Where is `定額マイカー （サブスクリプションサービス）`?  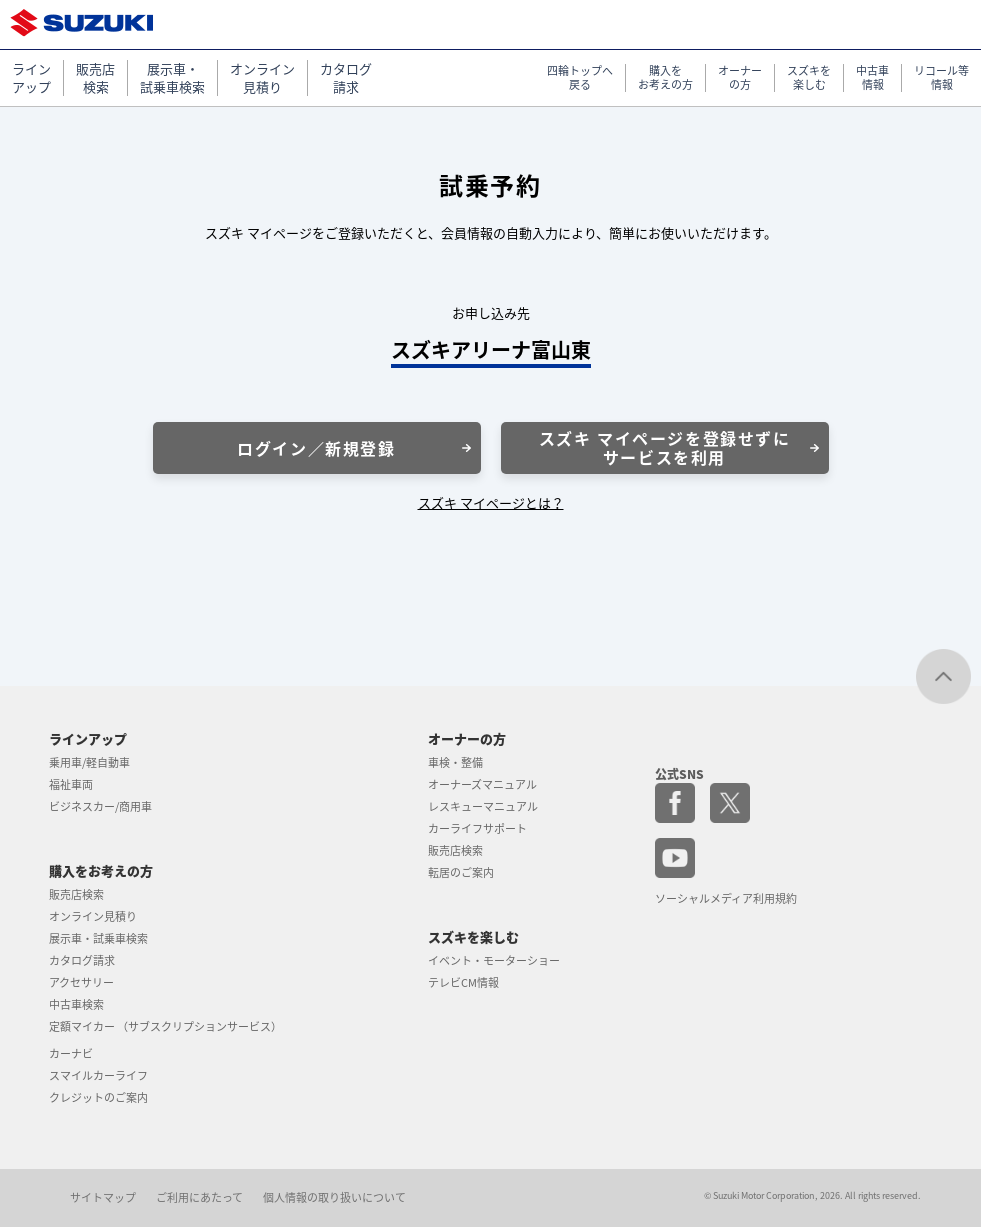
定額マイカー （サブスクリプションサービス） is located at coordinates (165, 1026).